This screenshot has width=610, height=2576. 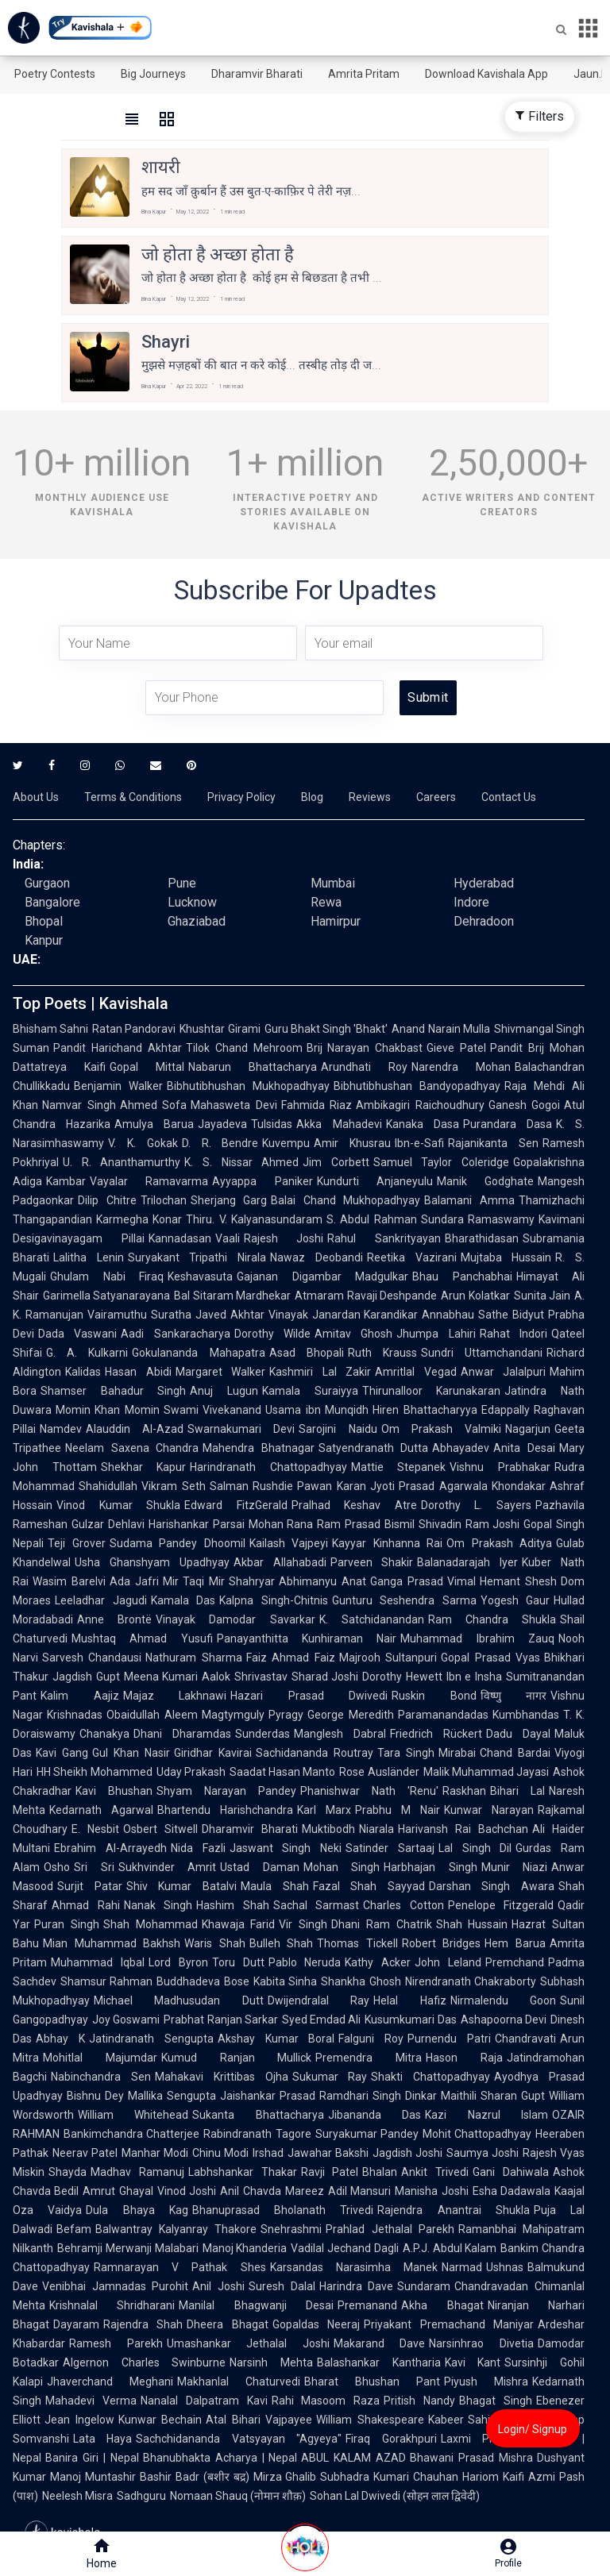 What do you see at coordinates (491, 1886) in the screenshot?
I see `Darshan Singh Awara` at bounding box center [491, 1886].